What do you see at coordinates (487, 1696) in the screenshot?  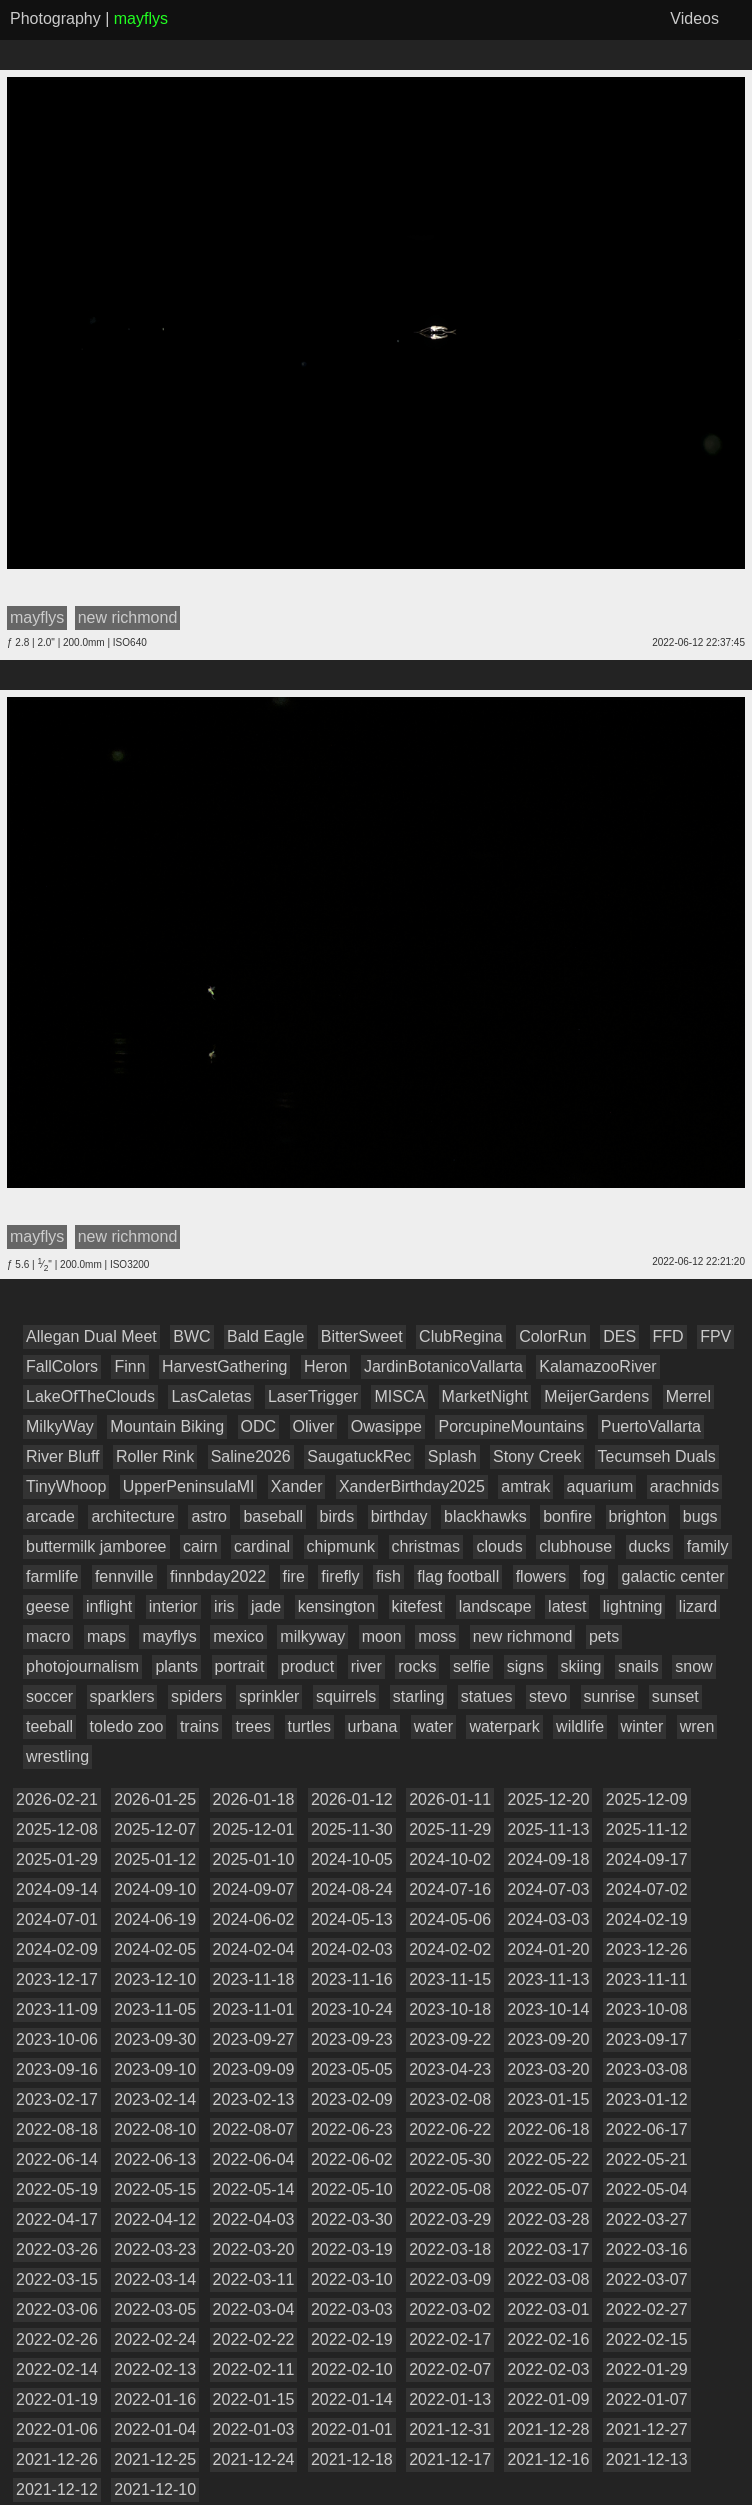 I see `statues` at bounding box center [487, 1696].